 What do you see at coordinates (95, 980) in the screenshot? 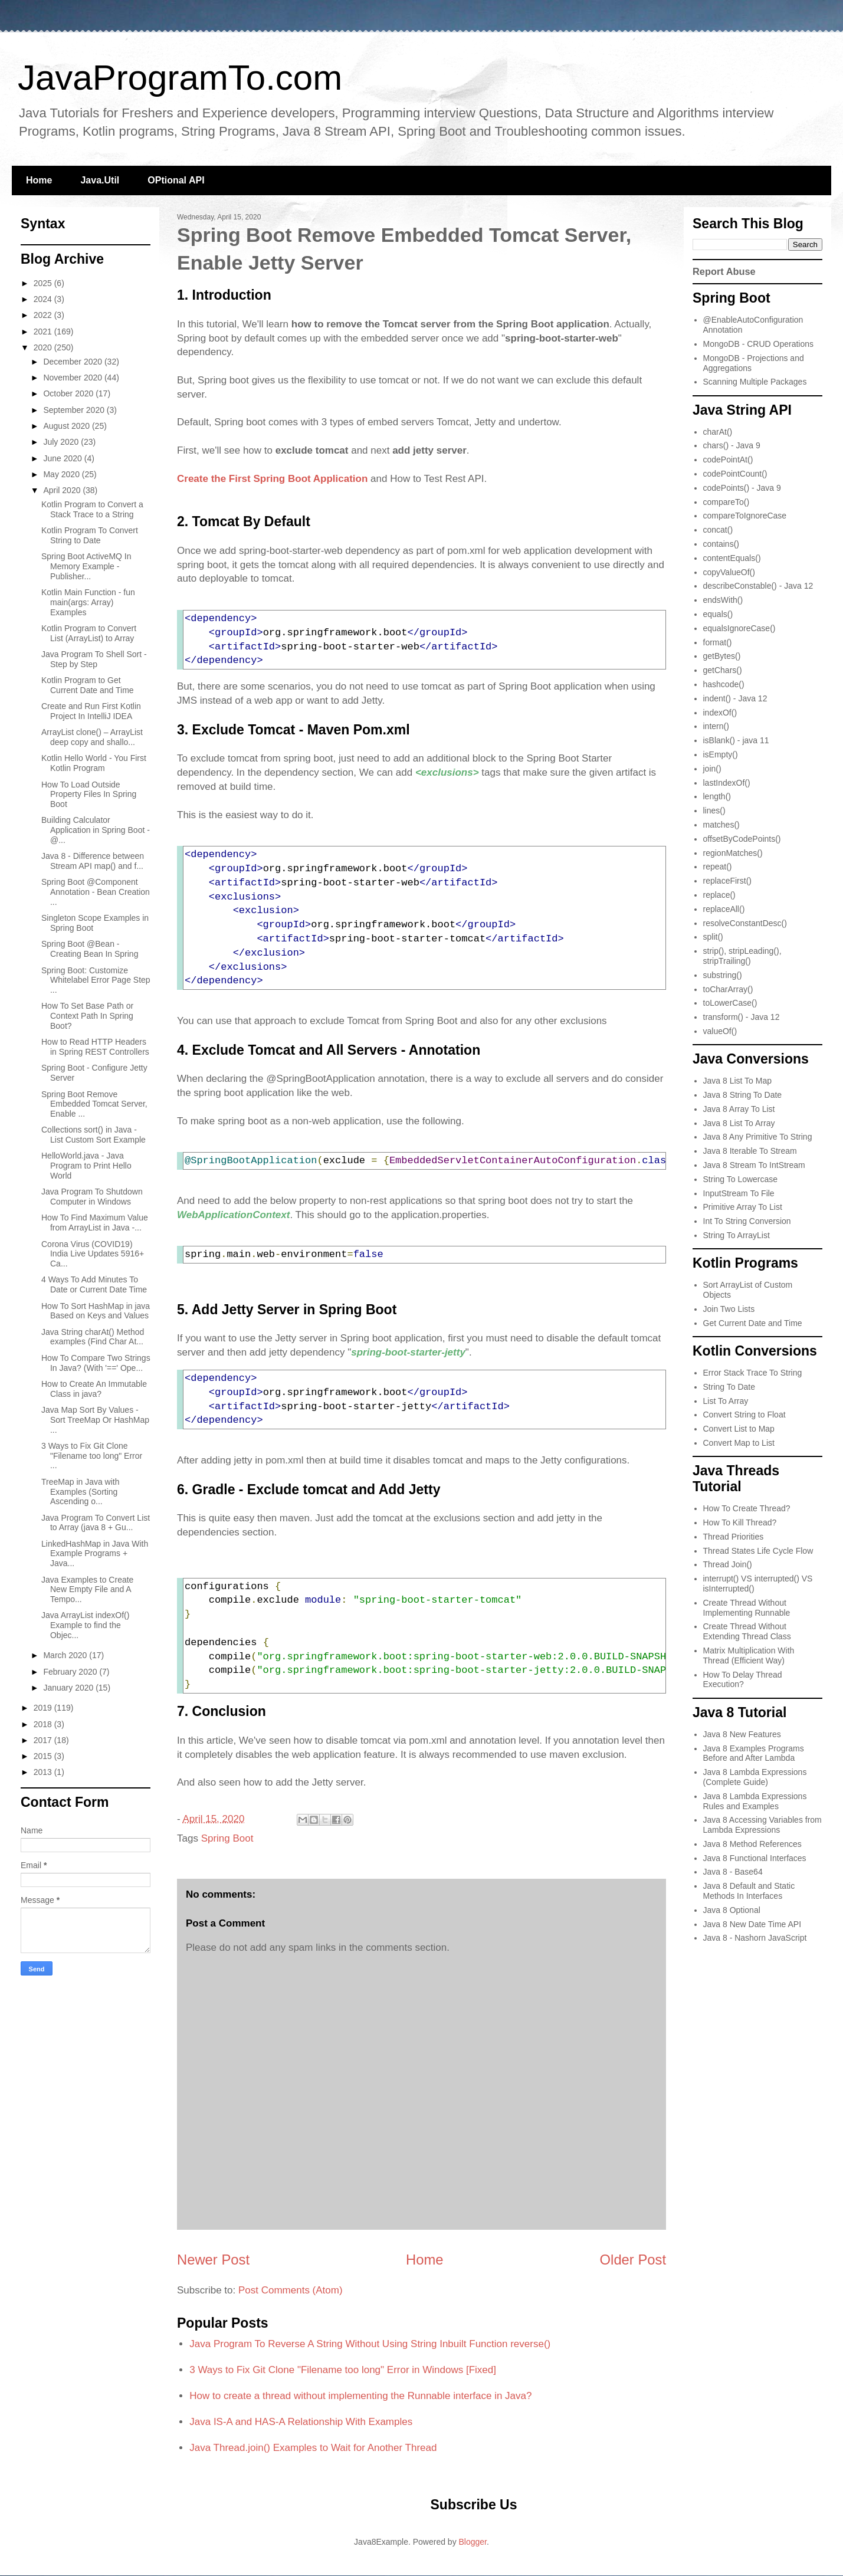
I see `Spring Boot: Customize Whitelabel Error Page Step ...` at bounding box center [95, 980].